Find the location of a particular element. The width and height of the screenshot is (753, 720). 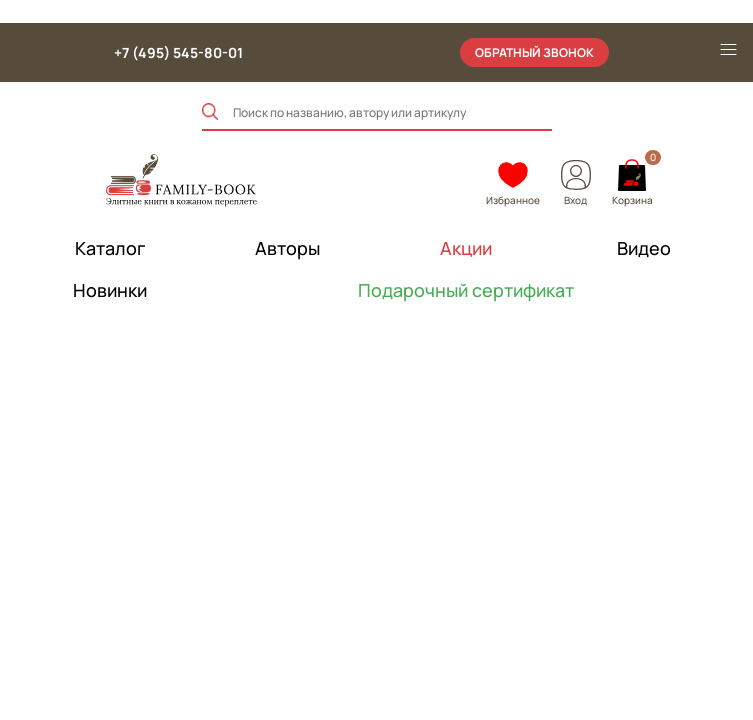

Подарочный сертификат is located at coordinates (465, 290).